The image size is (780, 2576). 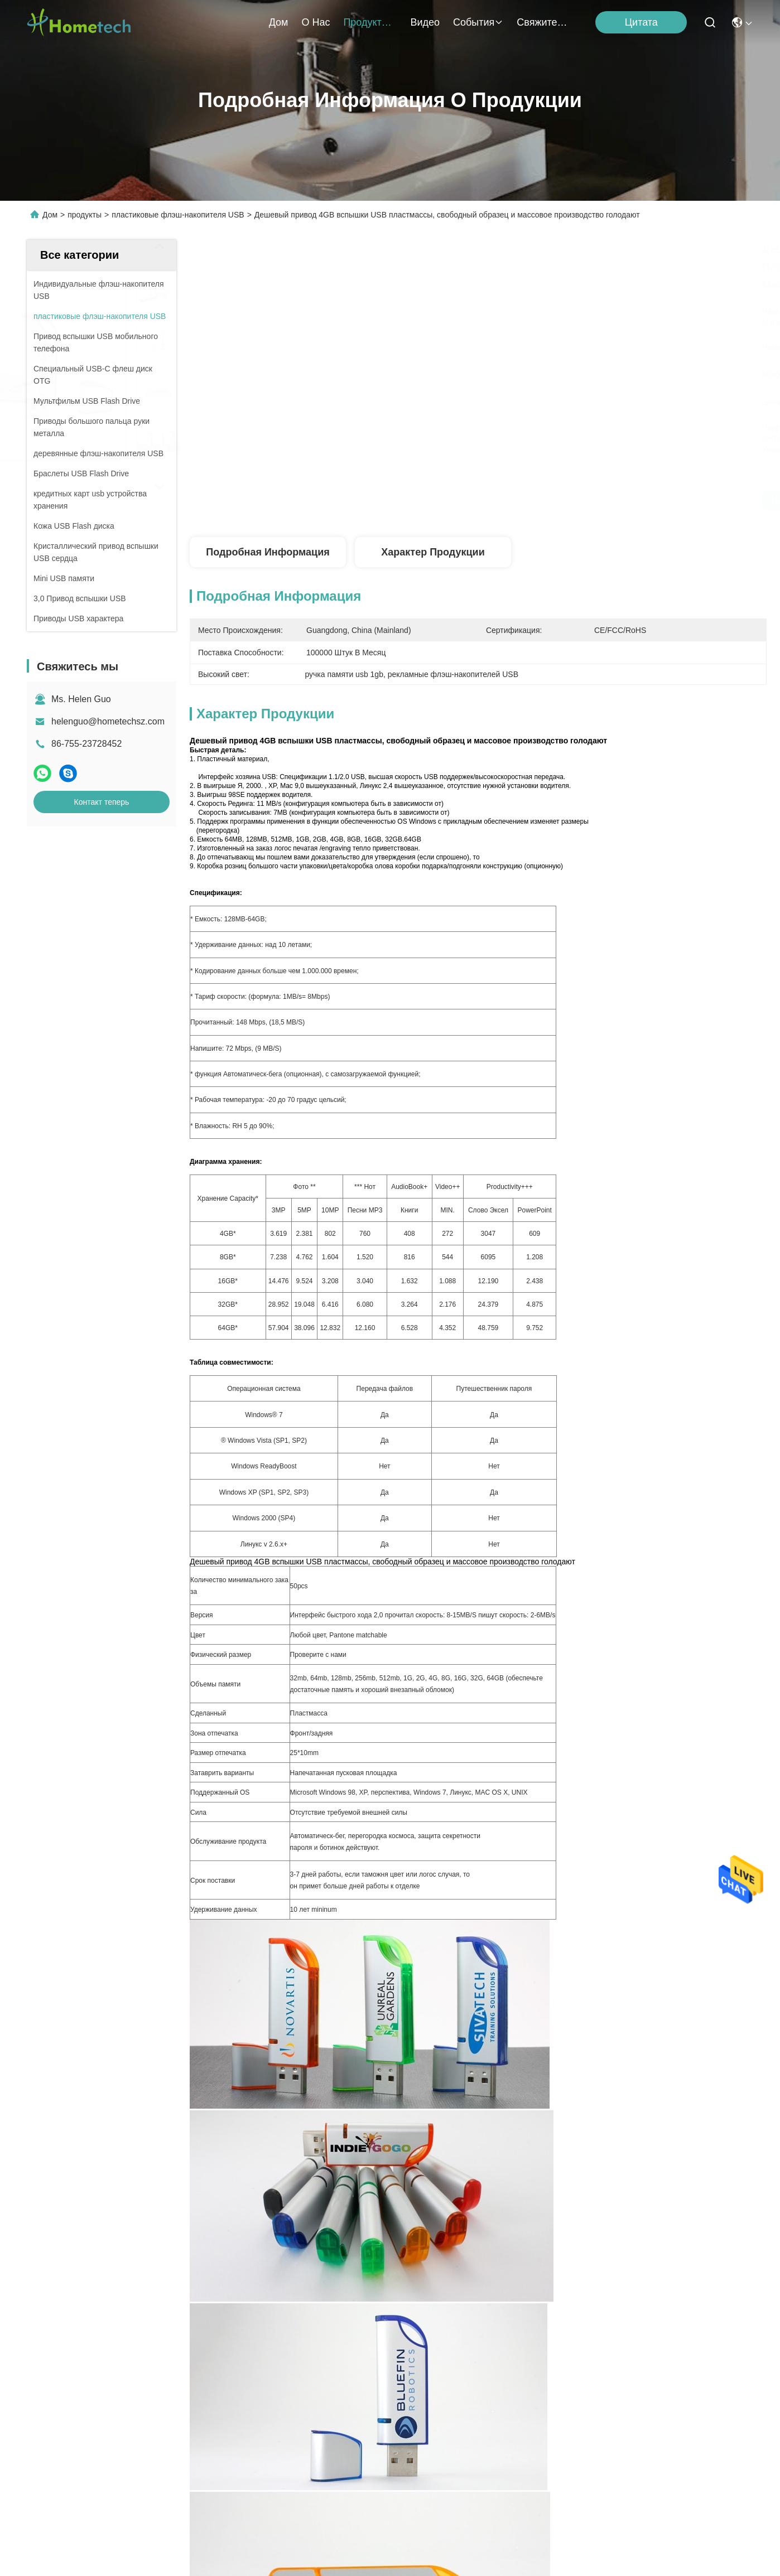 What do you see at coordinates (108, 721) in the screenshot?
I see `helenguo@hometechsz.com` at bounding box center [108, 721].